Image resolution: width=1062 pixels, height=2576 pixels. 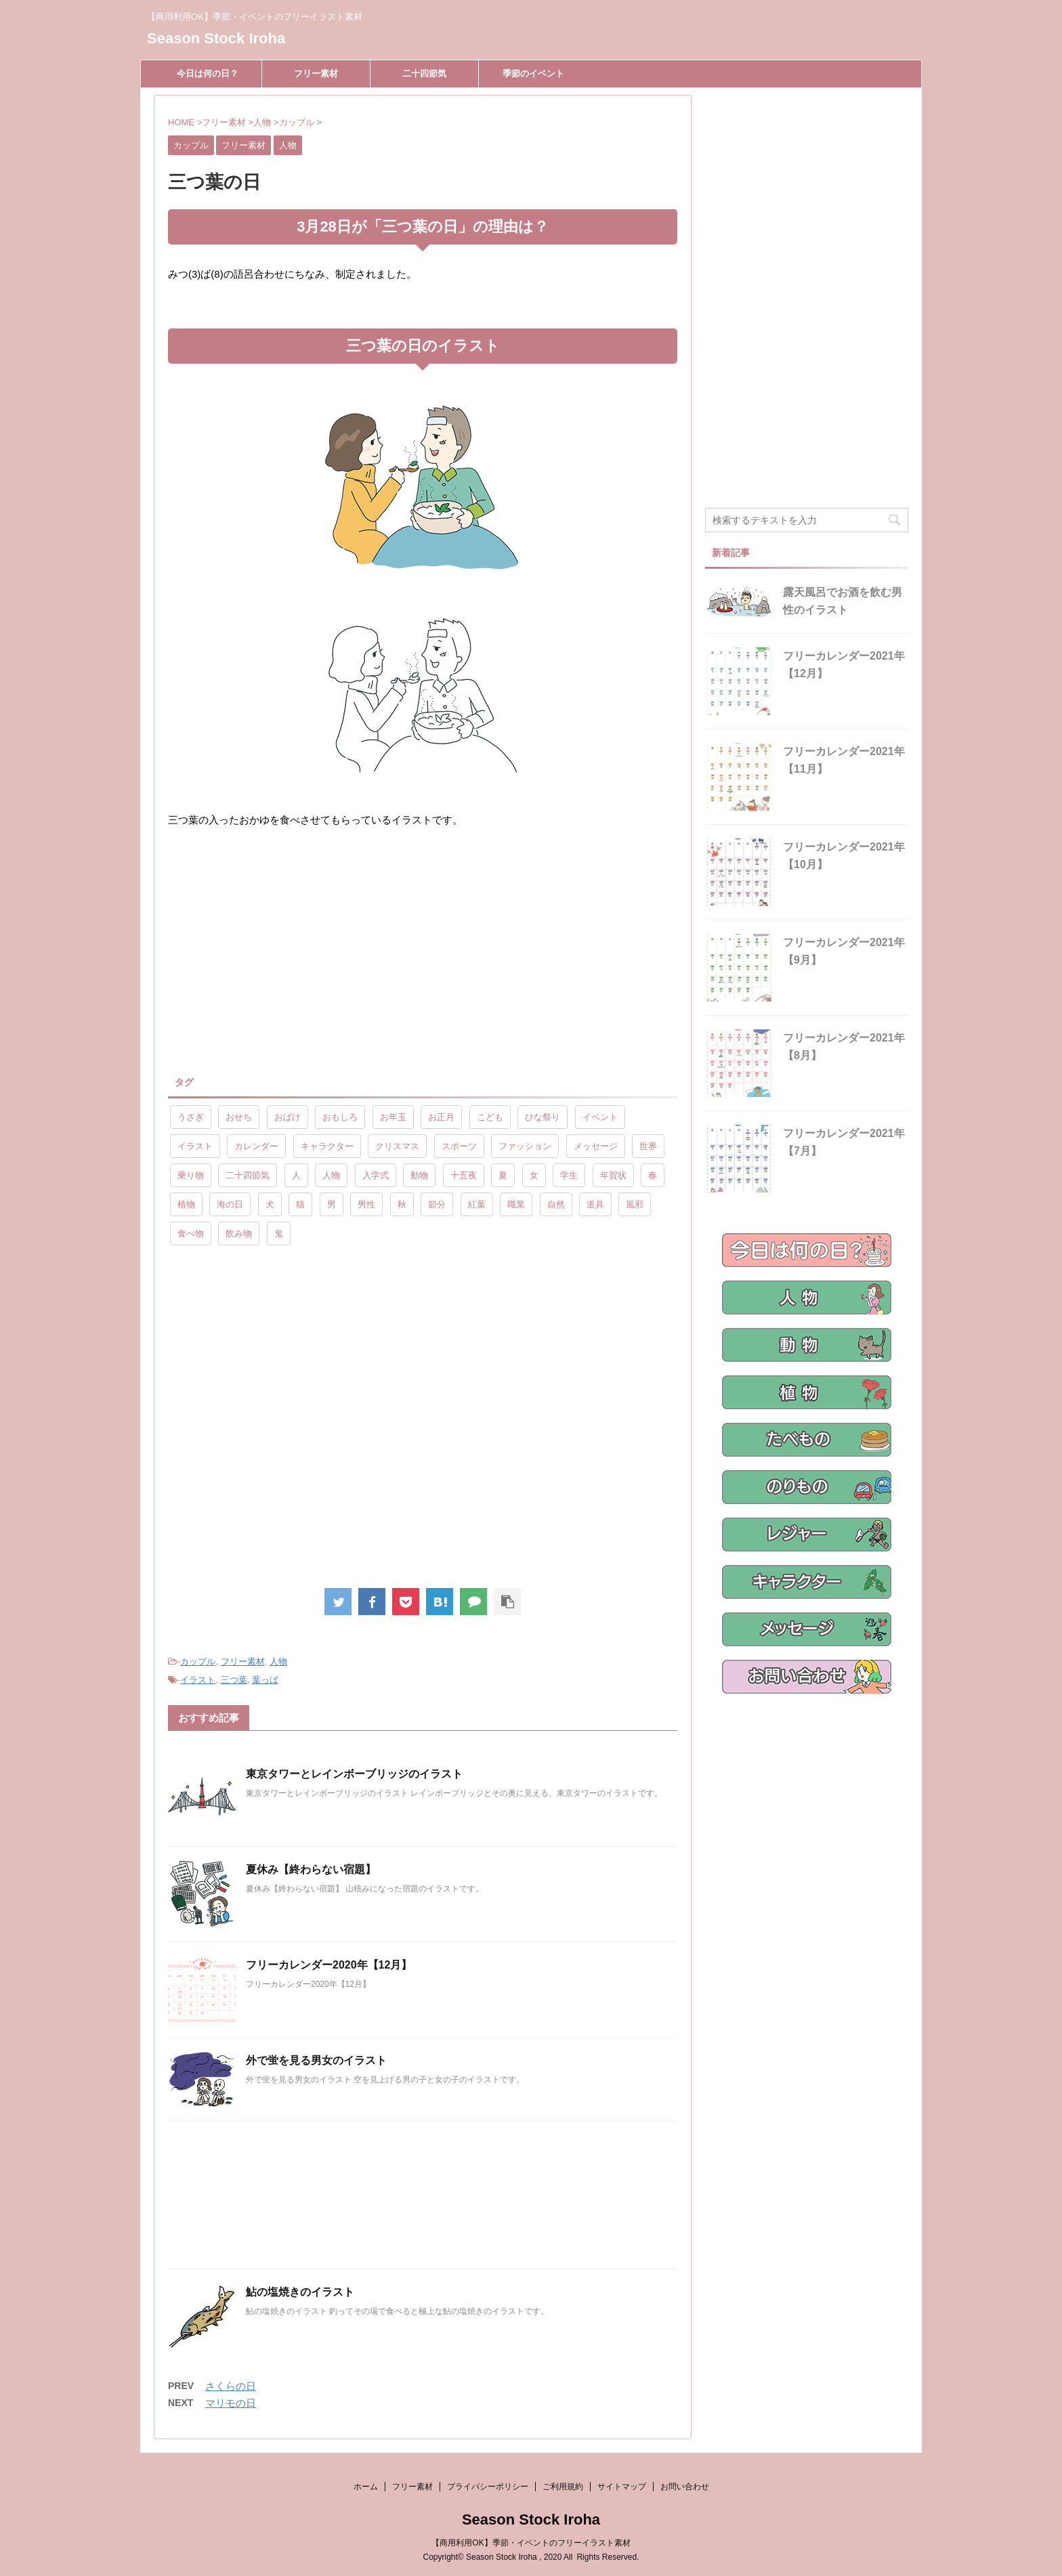 I want to click on クリスマス [クリスマス (8個の項目)], so click(x=397, y=1146).